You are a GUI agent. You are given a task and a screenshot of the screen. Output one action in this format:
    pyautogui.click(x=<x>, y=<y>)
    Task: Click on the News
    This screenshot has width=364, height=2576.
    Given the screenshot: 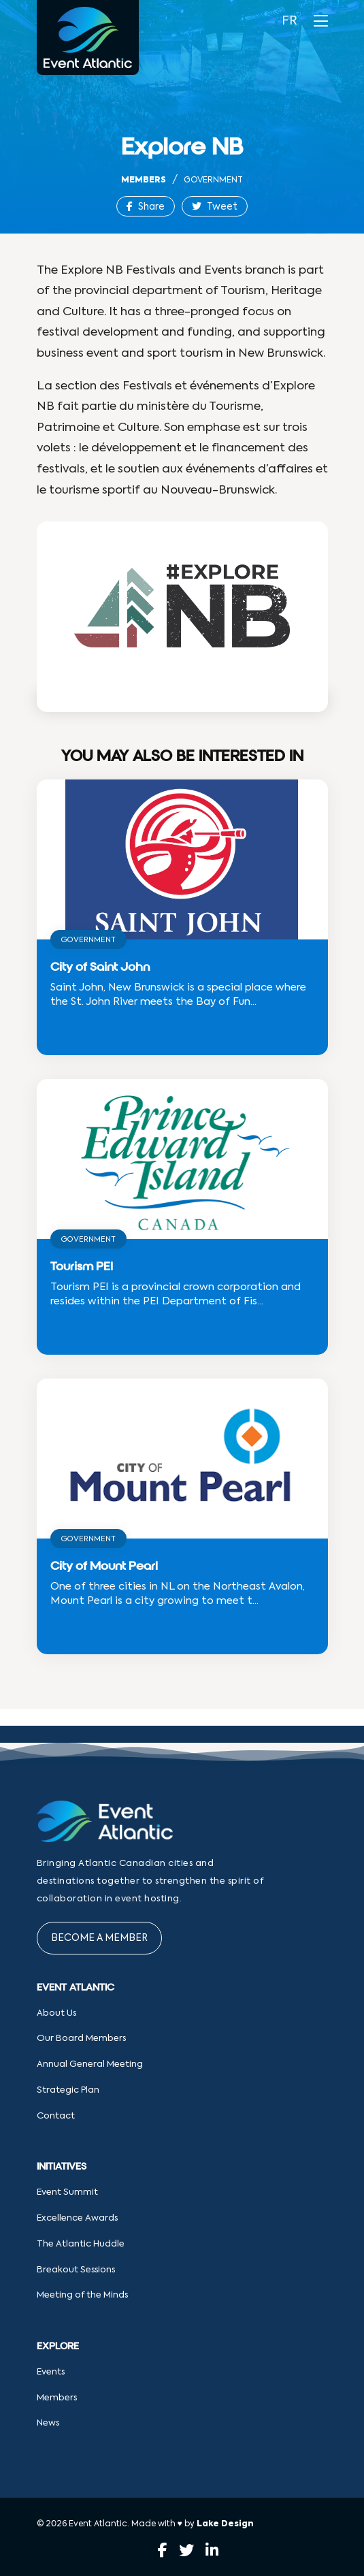 What is the action you would take?
    pyautogui.click(x=48, y=2423)
    